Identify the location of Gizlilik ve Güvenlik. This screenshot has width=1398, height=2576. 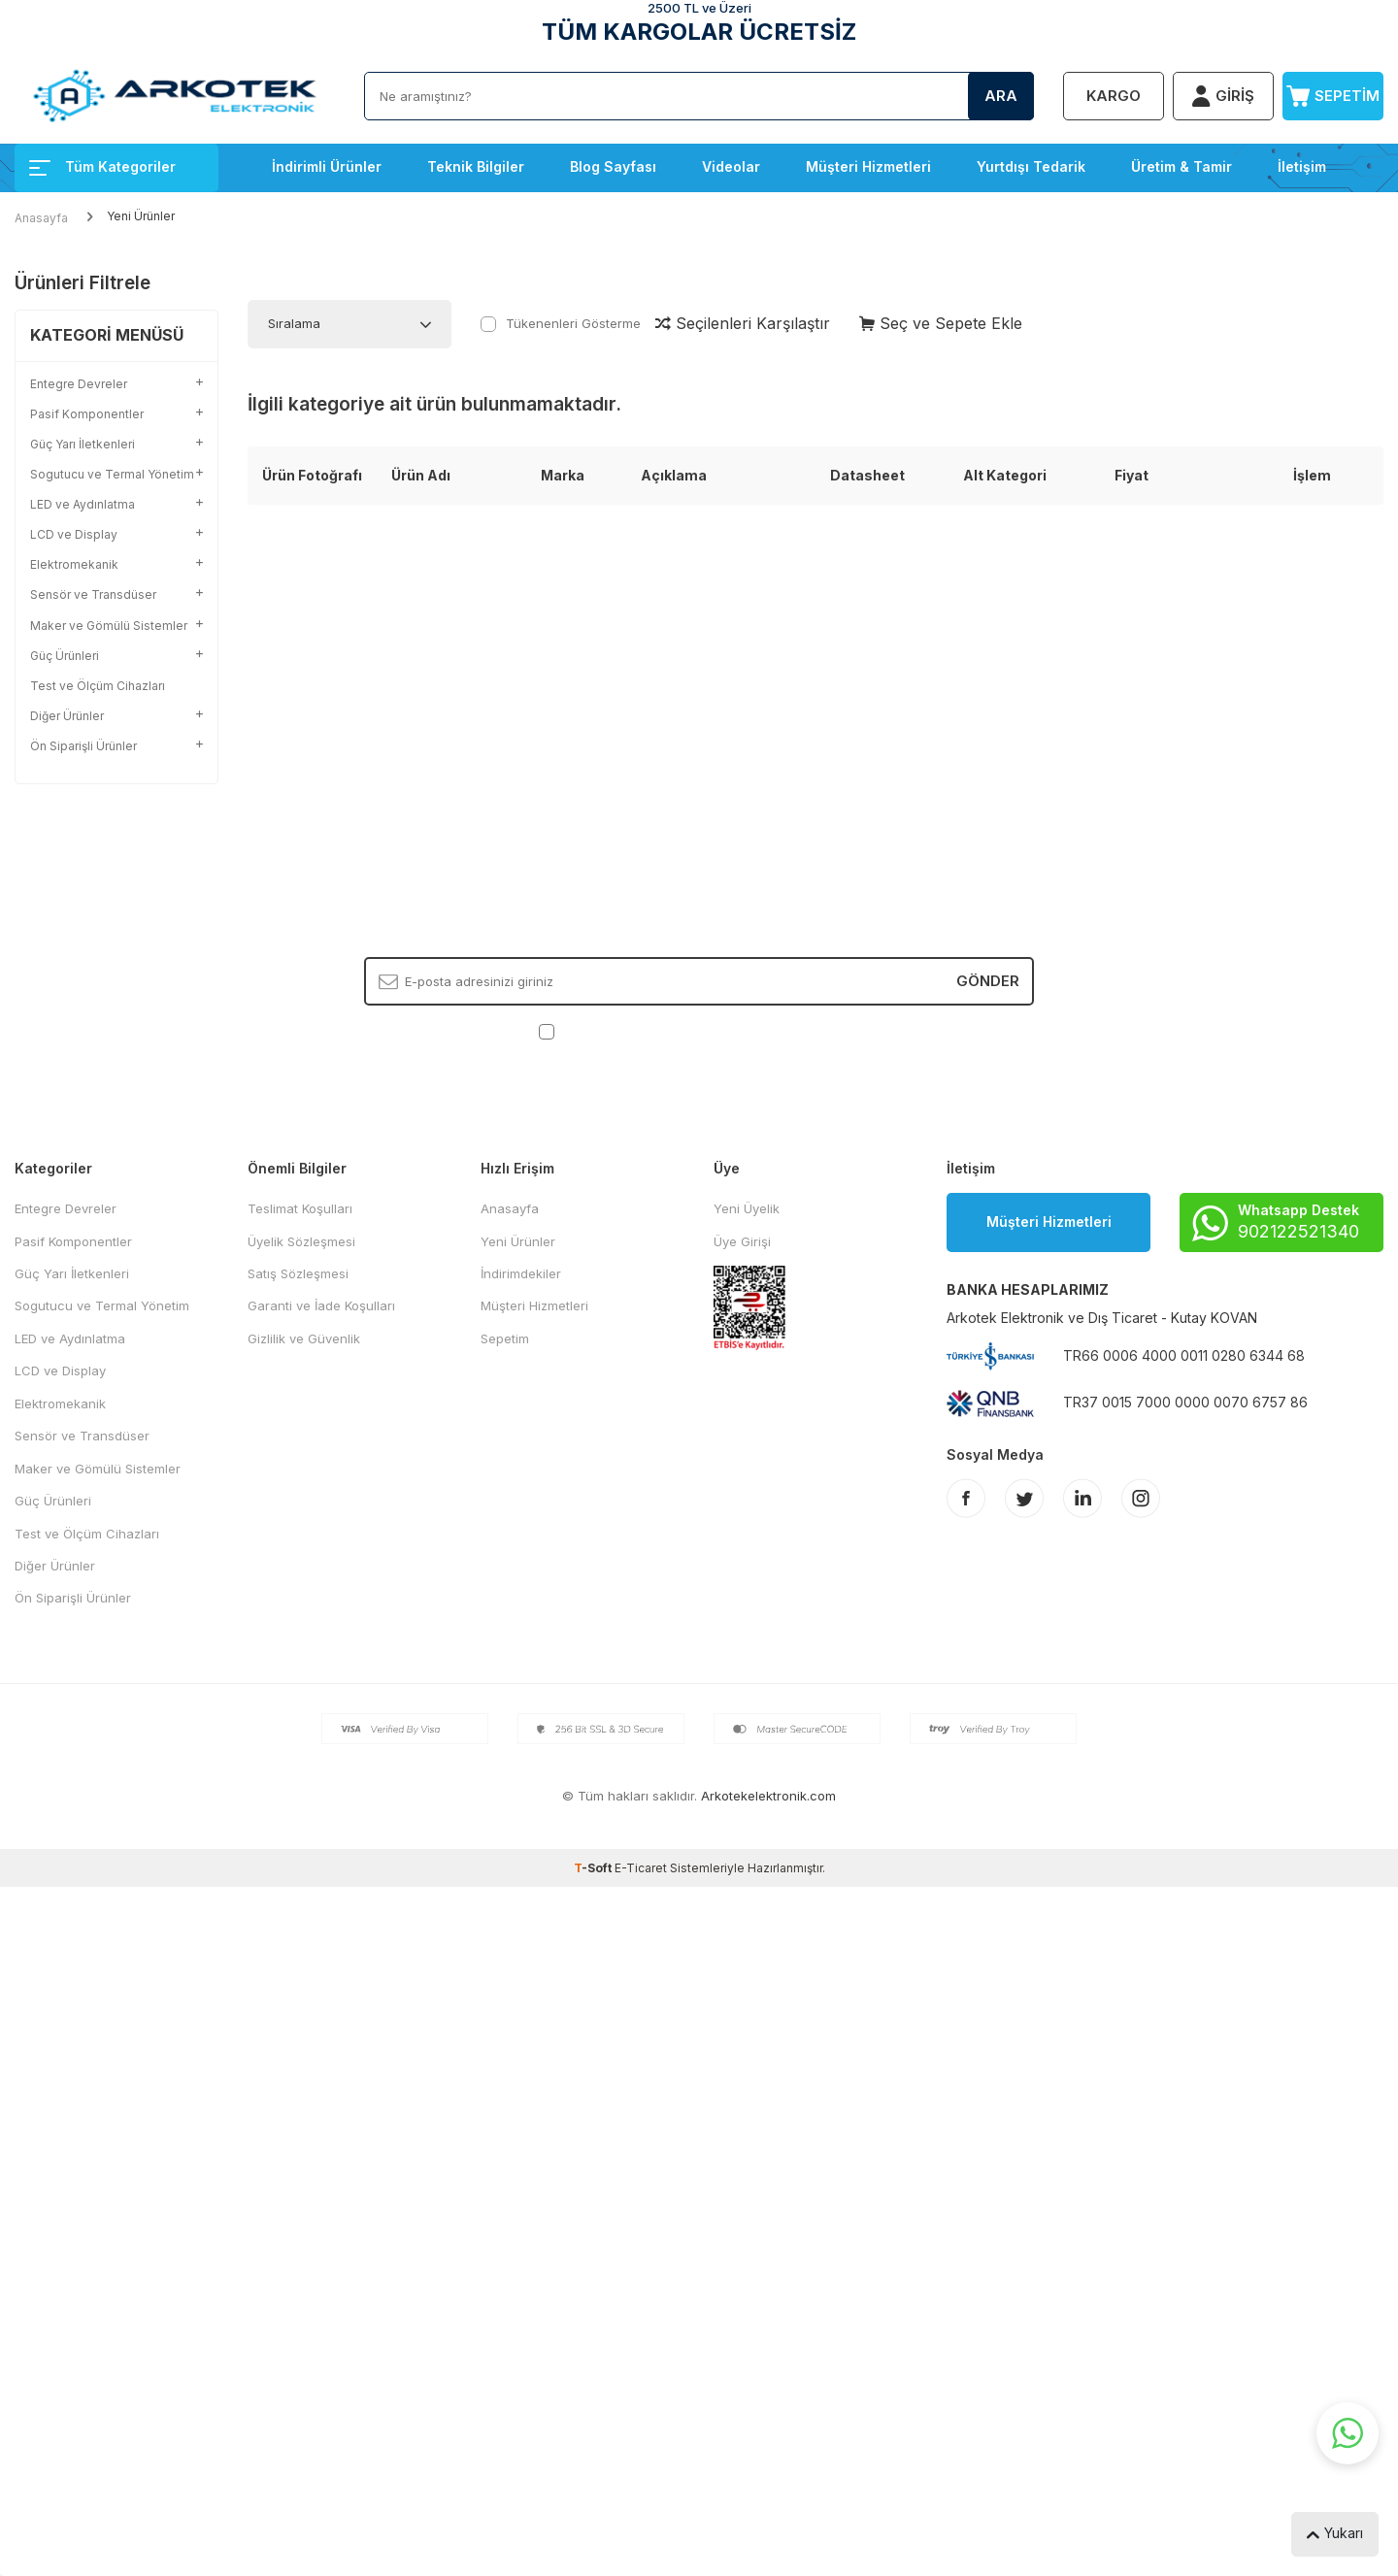
(304, 1338).